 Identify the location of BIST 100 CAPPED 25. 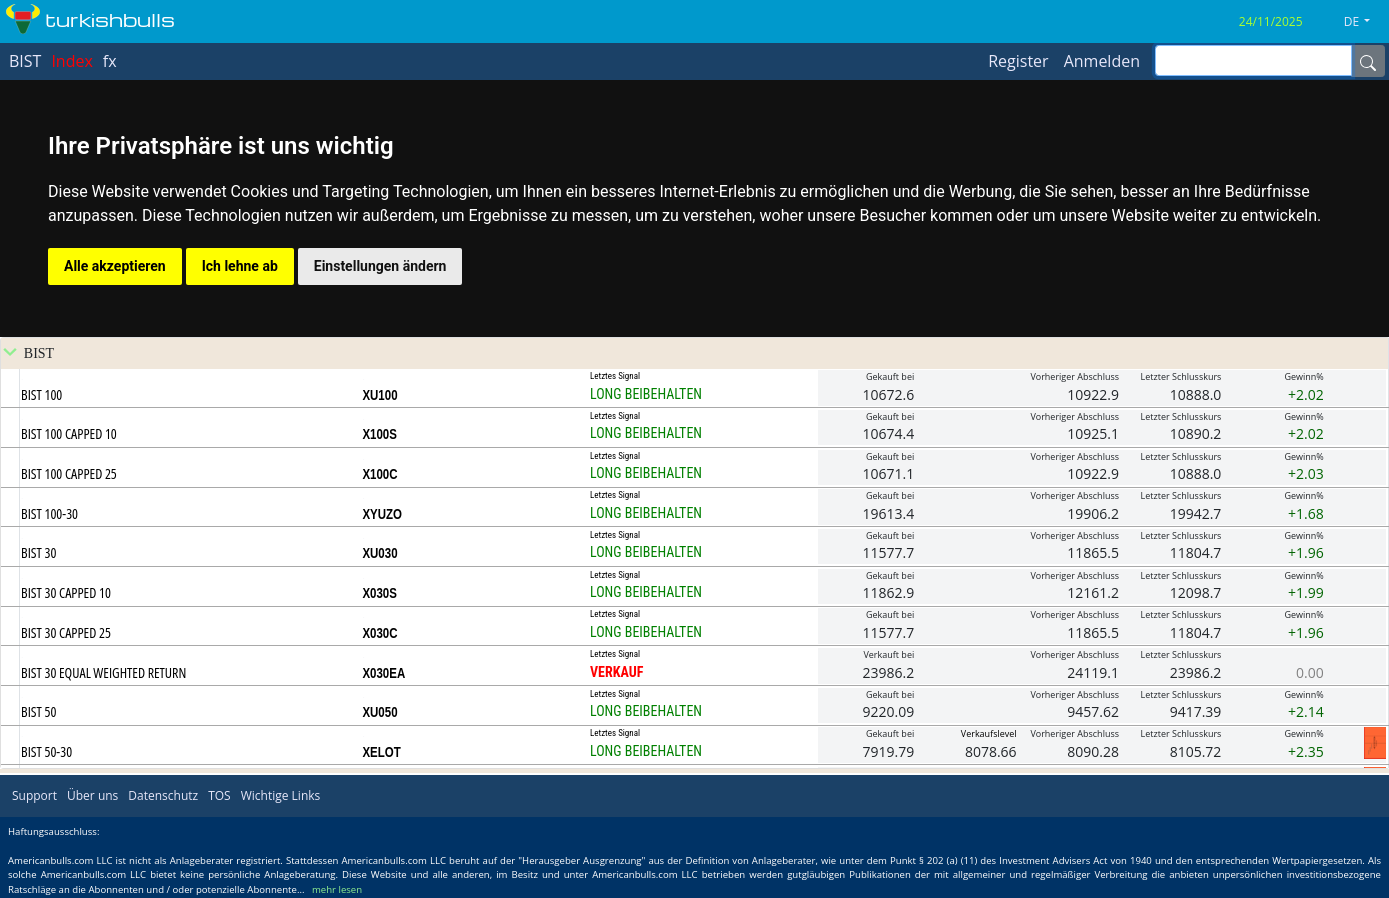
(69, 473).